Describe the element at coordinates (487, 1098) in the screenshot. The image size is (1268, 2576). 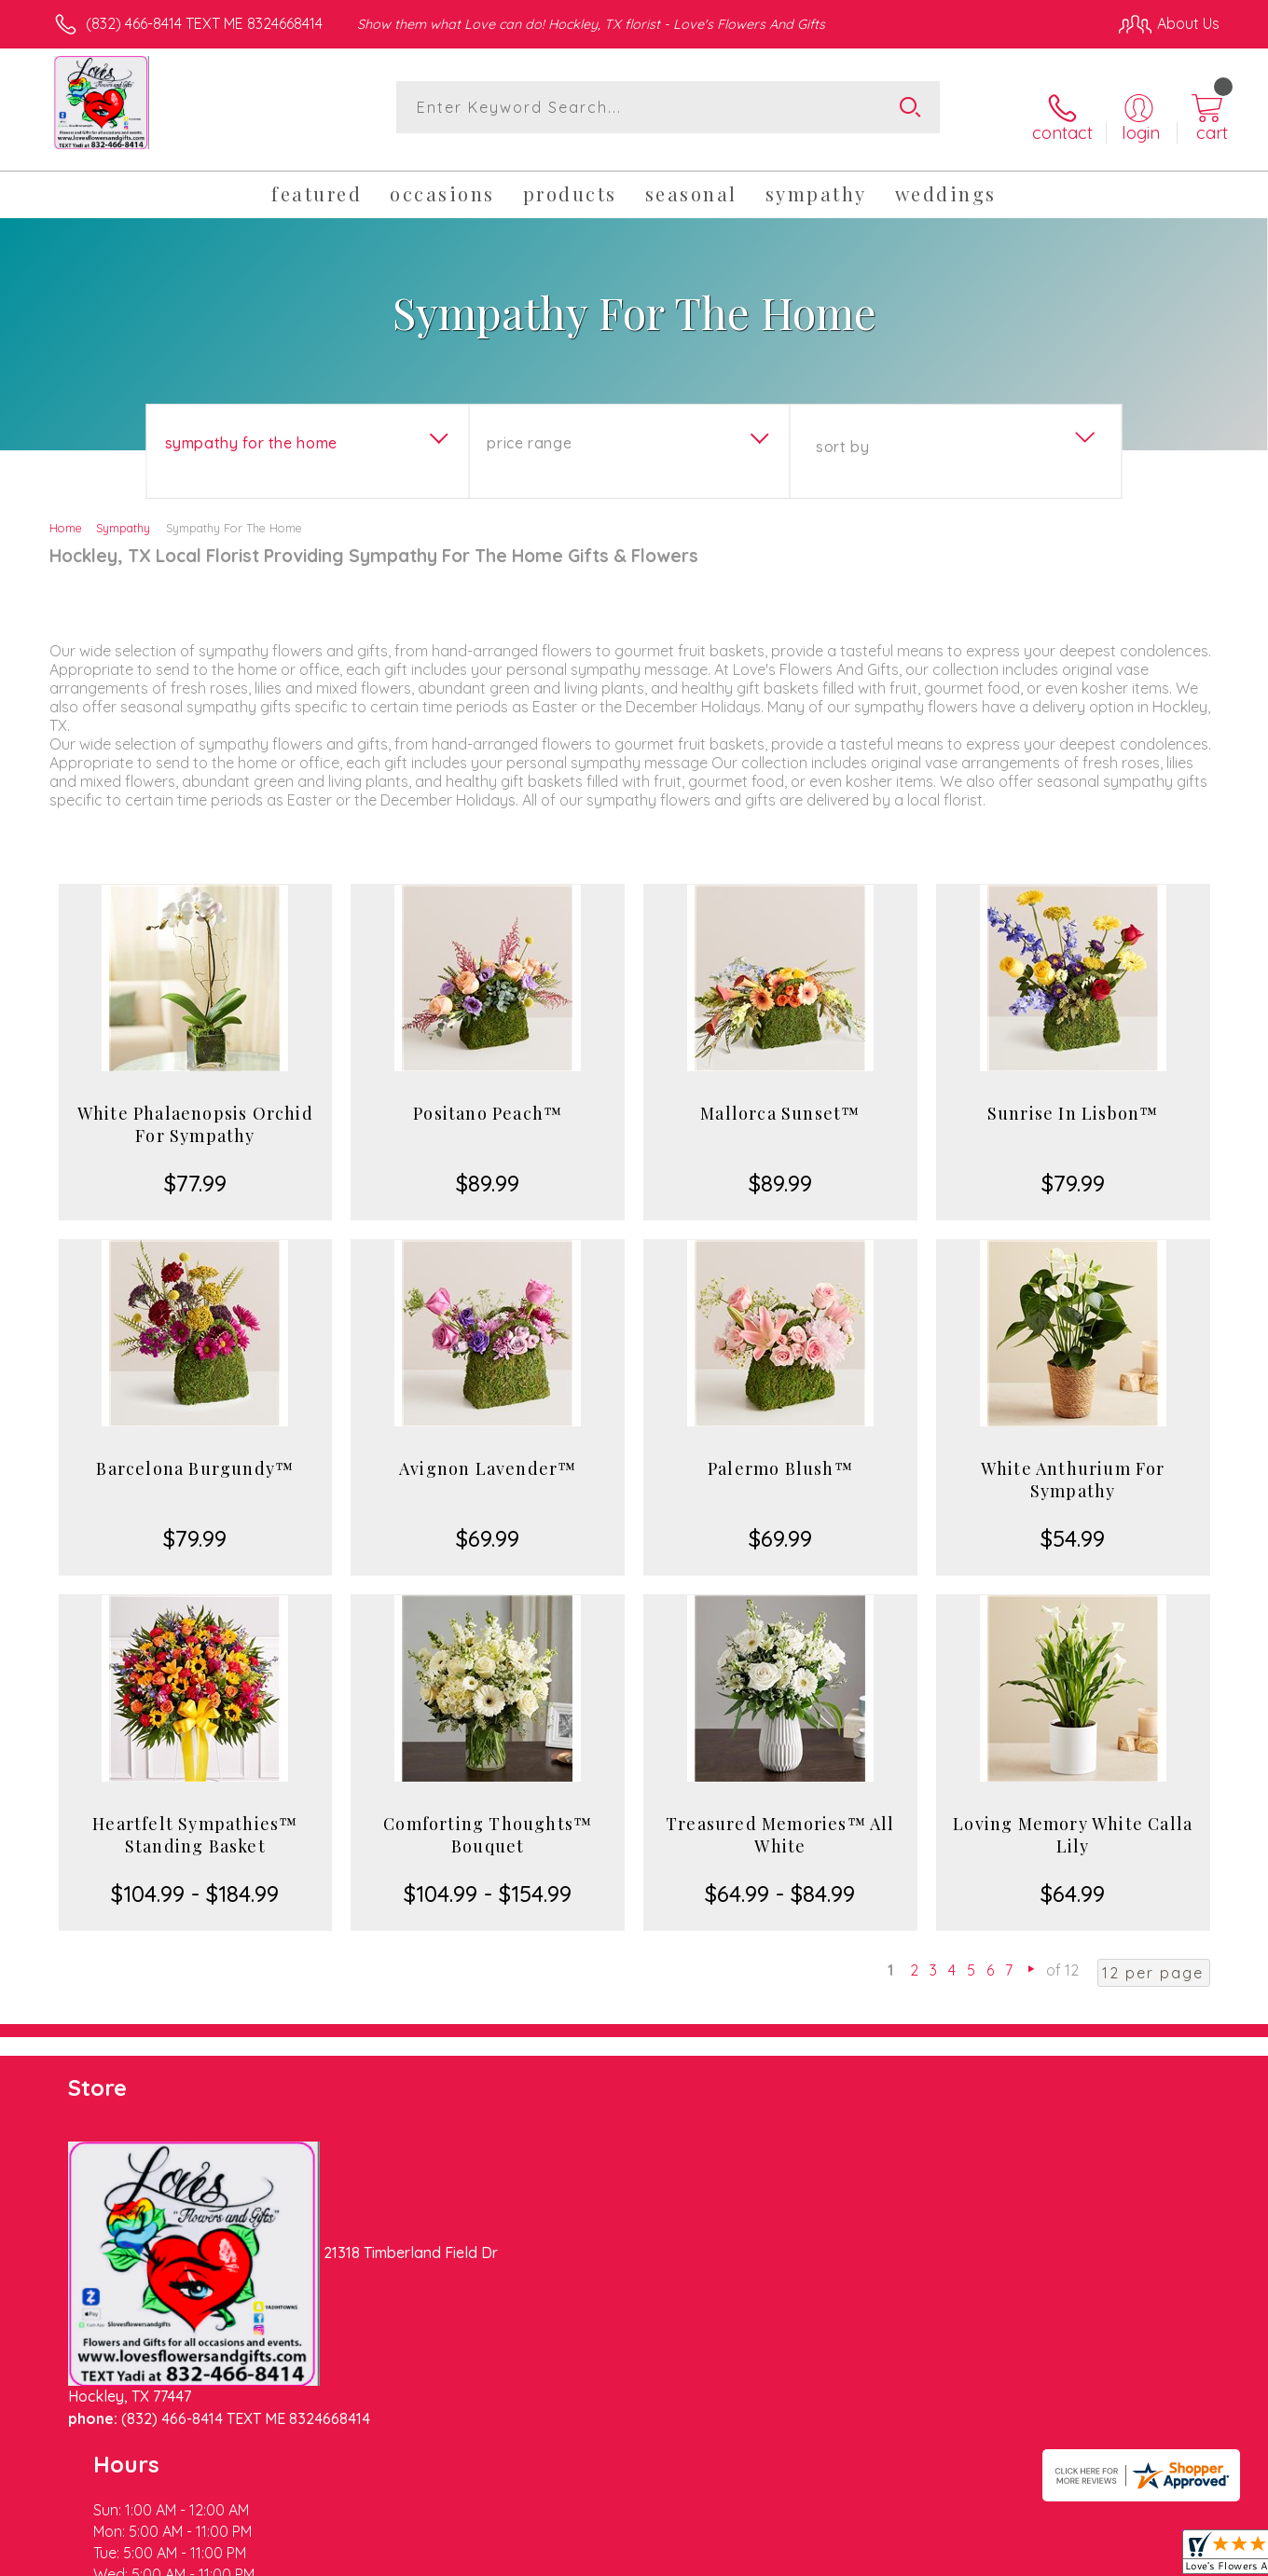
I see `Positano Peach™` at that location.